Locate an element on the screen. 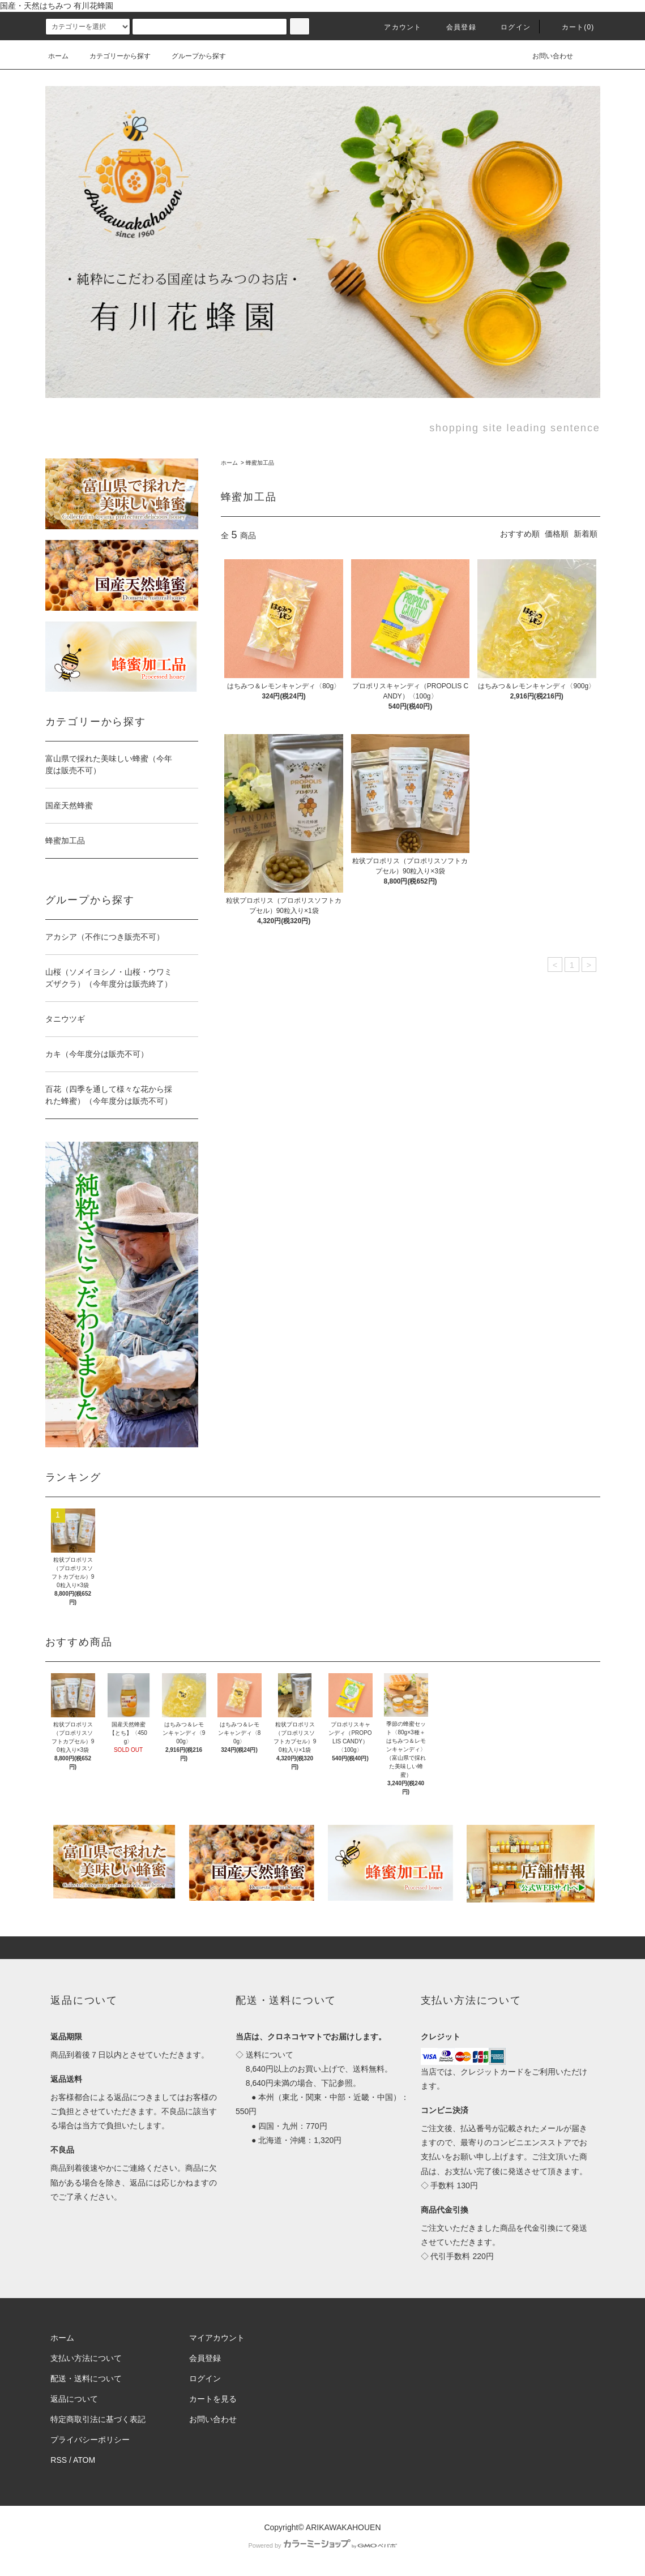 Image resolution: width=645 pixels, height=2576 pixels. ログイン is located at coordinates (509, 27).